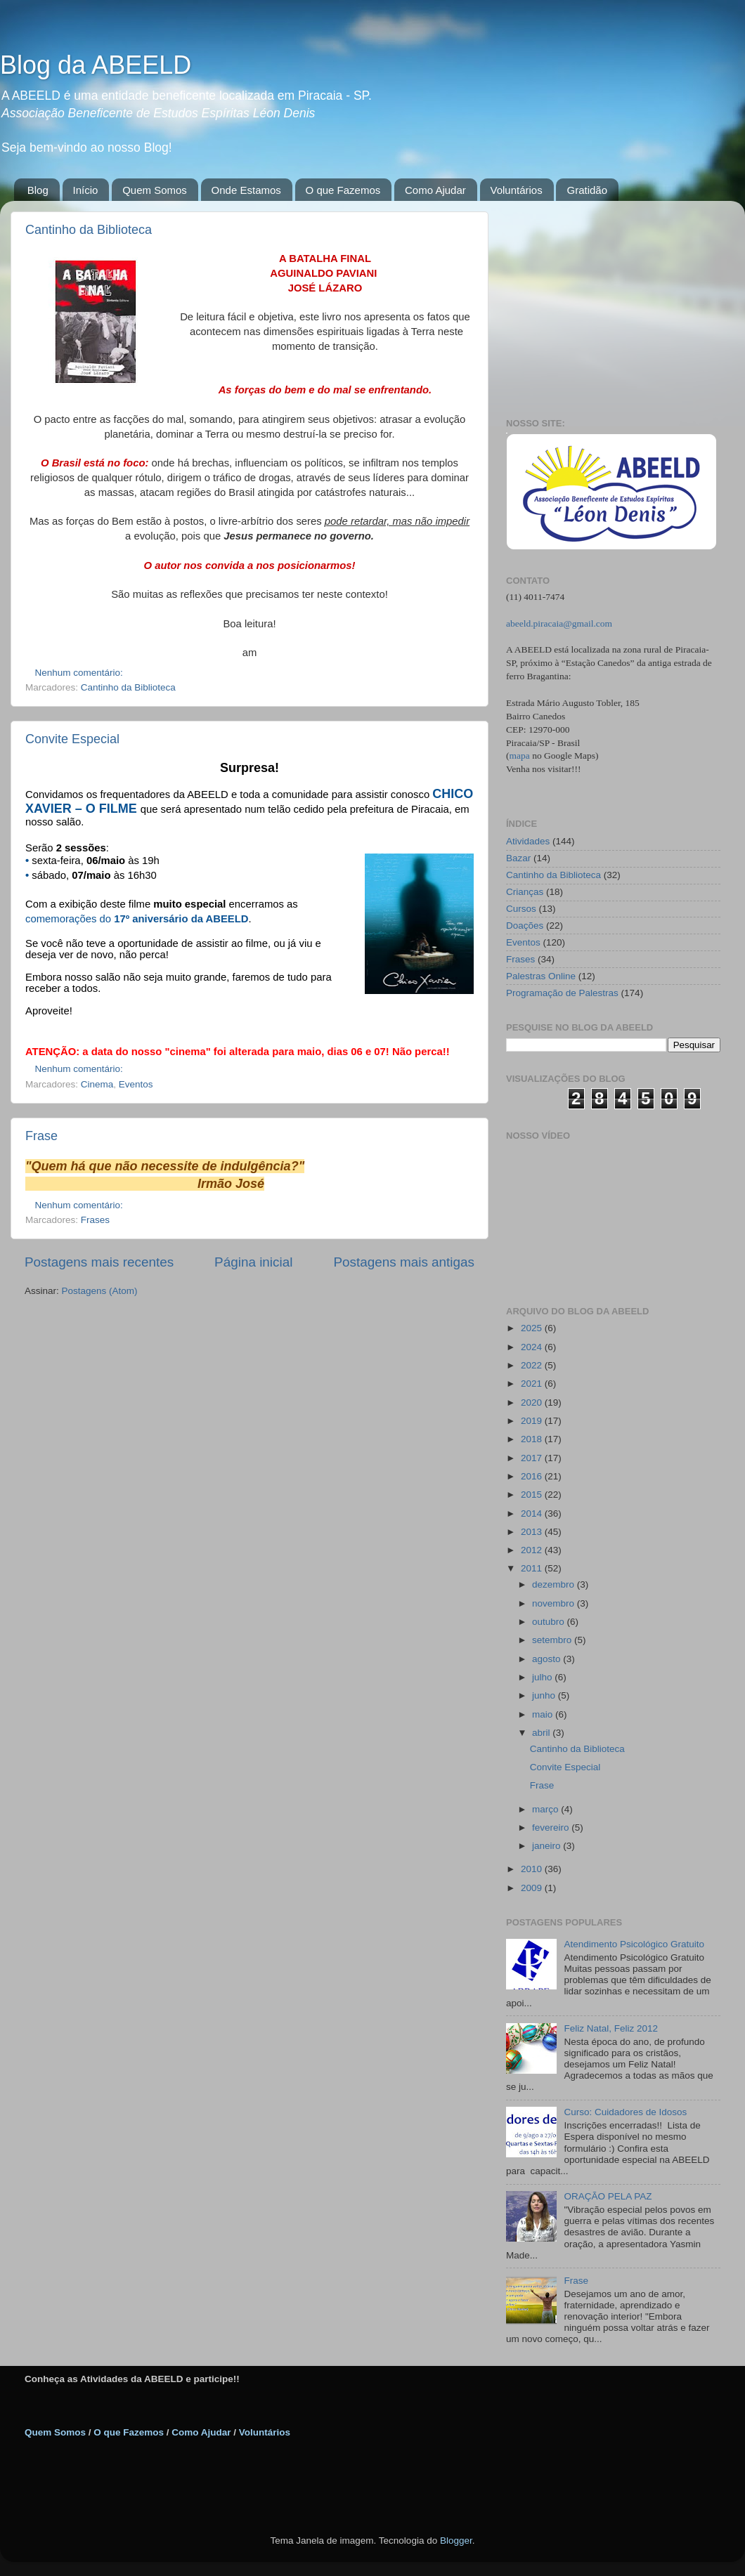 Image resolution: width=745 pixels, height=2576 pixels. I want to click on Blog, so click(37, 190).